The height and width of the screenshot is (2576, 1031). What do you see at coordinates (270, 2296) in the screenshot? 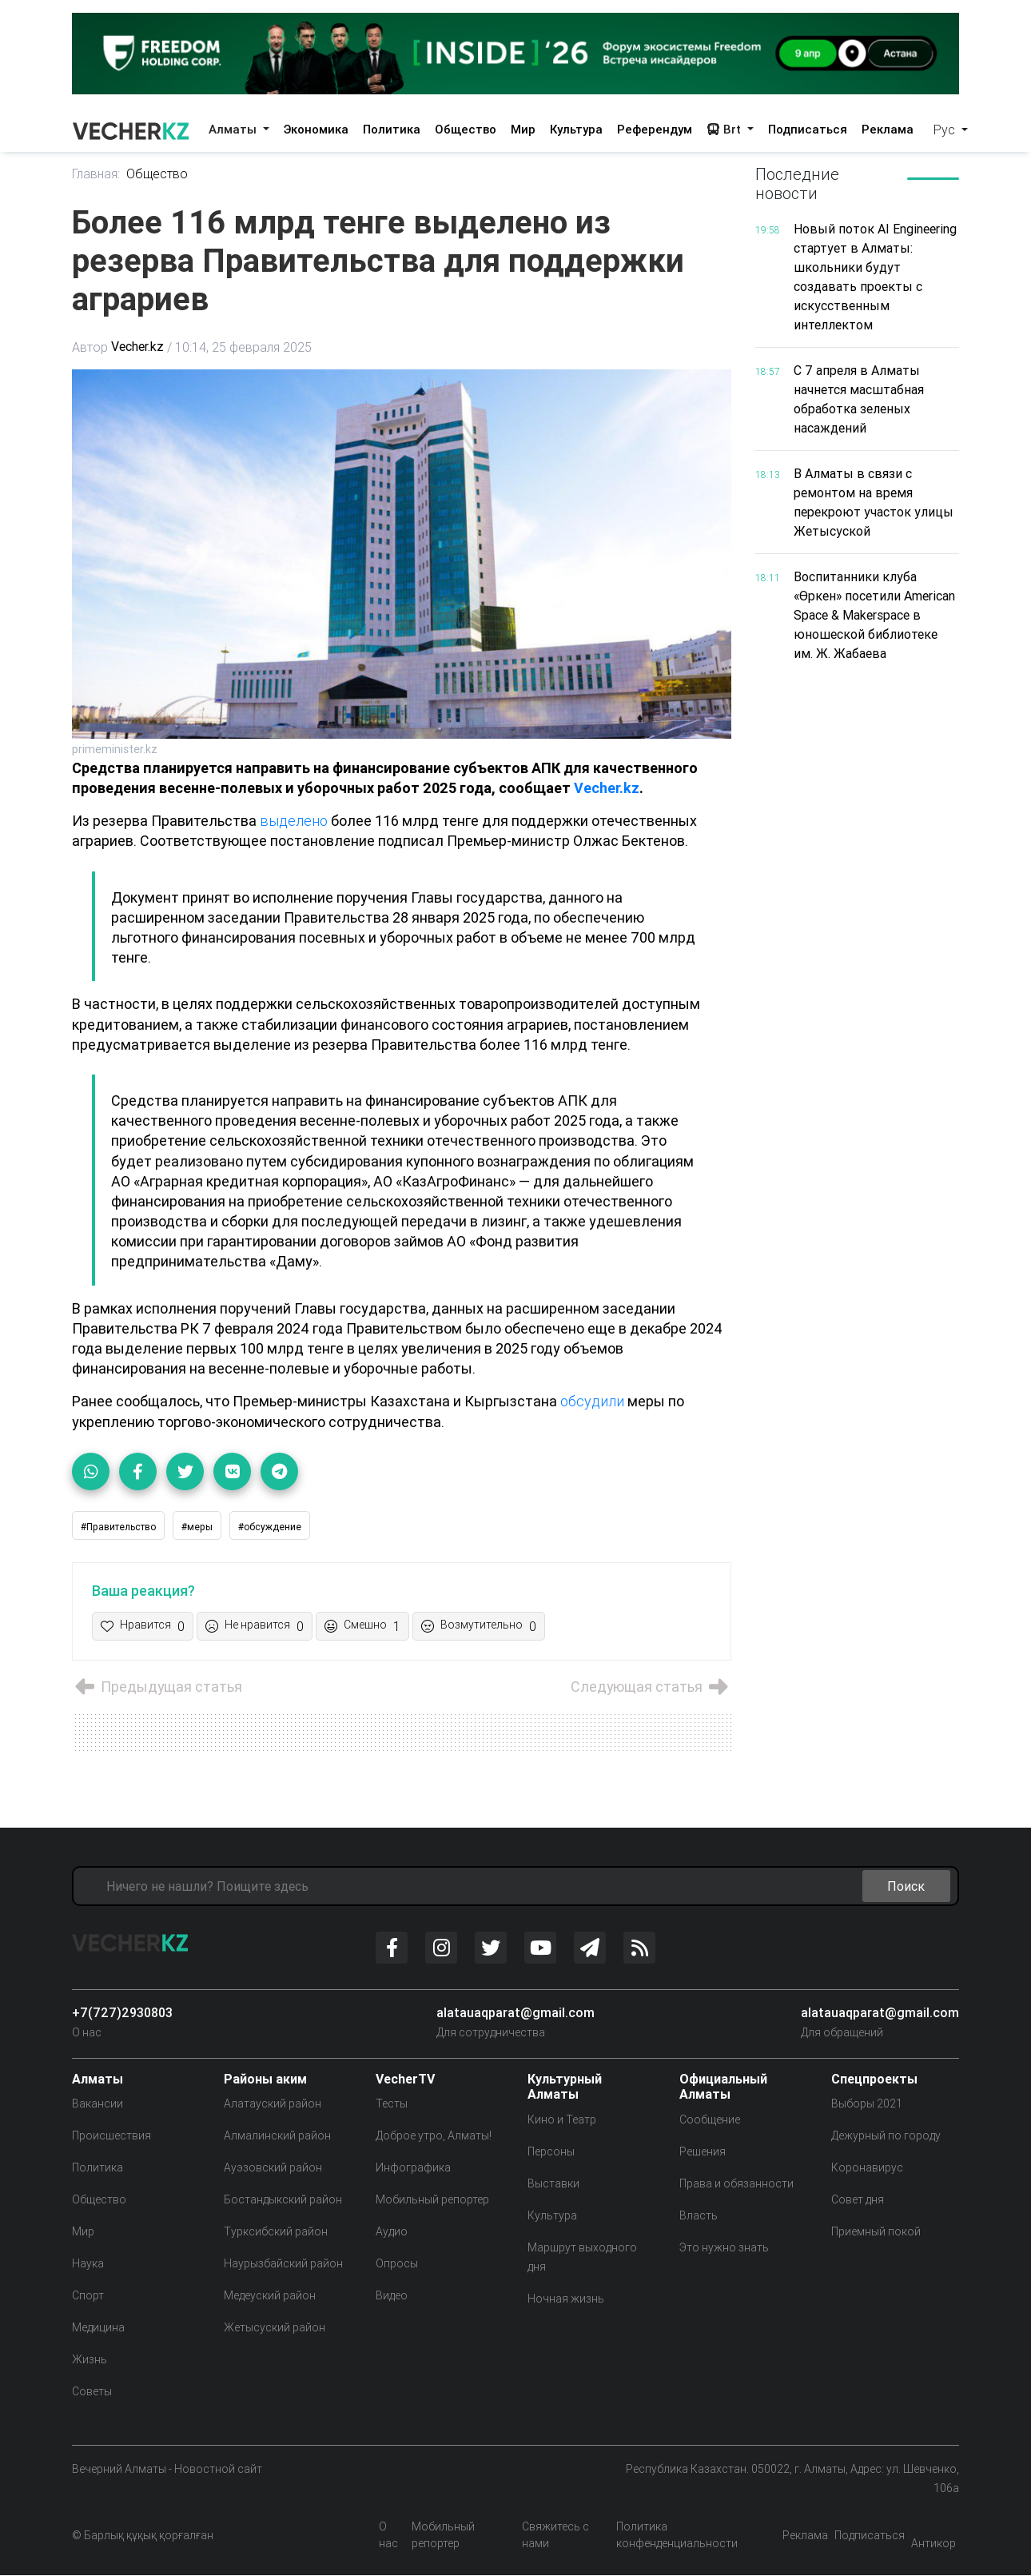
I see `Медеуский район` at bounding box center [270, 2296].